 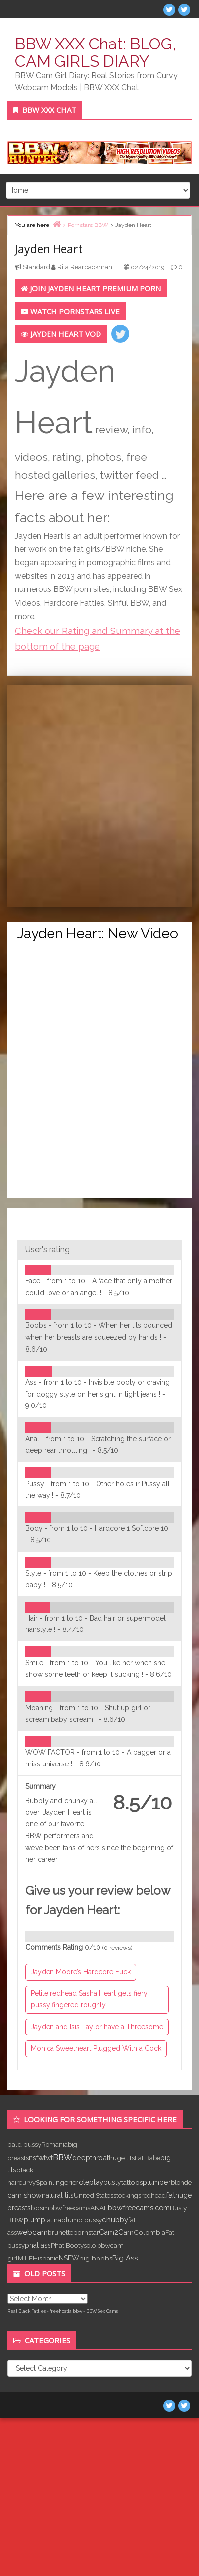 What do you see at coordinates (89, 2182) in the screenshot?
I see `roleplay` at bounding box center [89, 2182].